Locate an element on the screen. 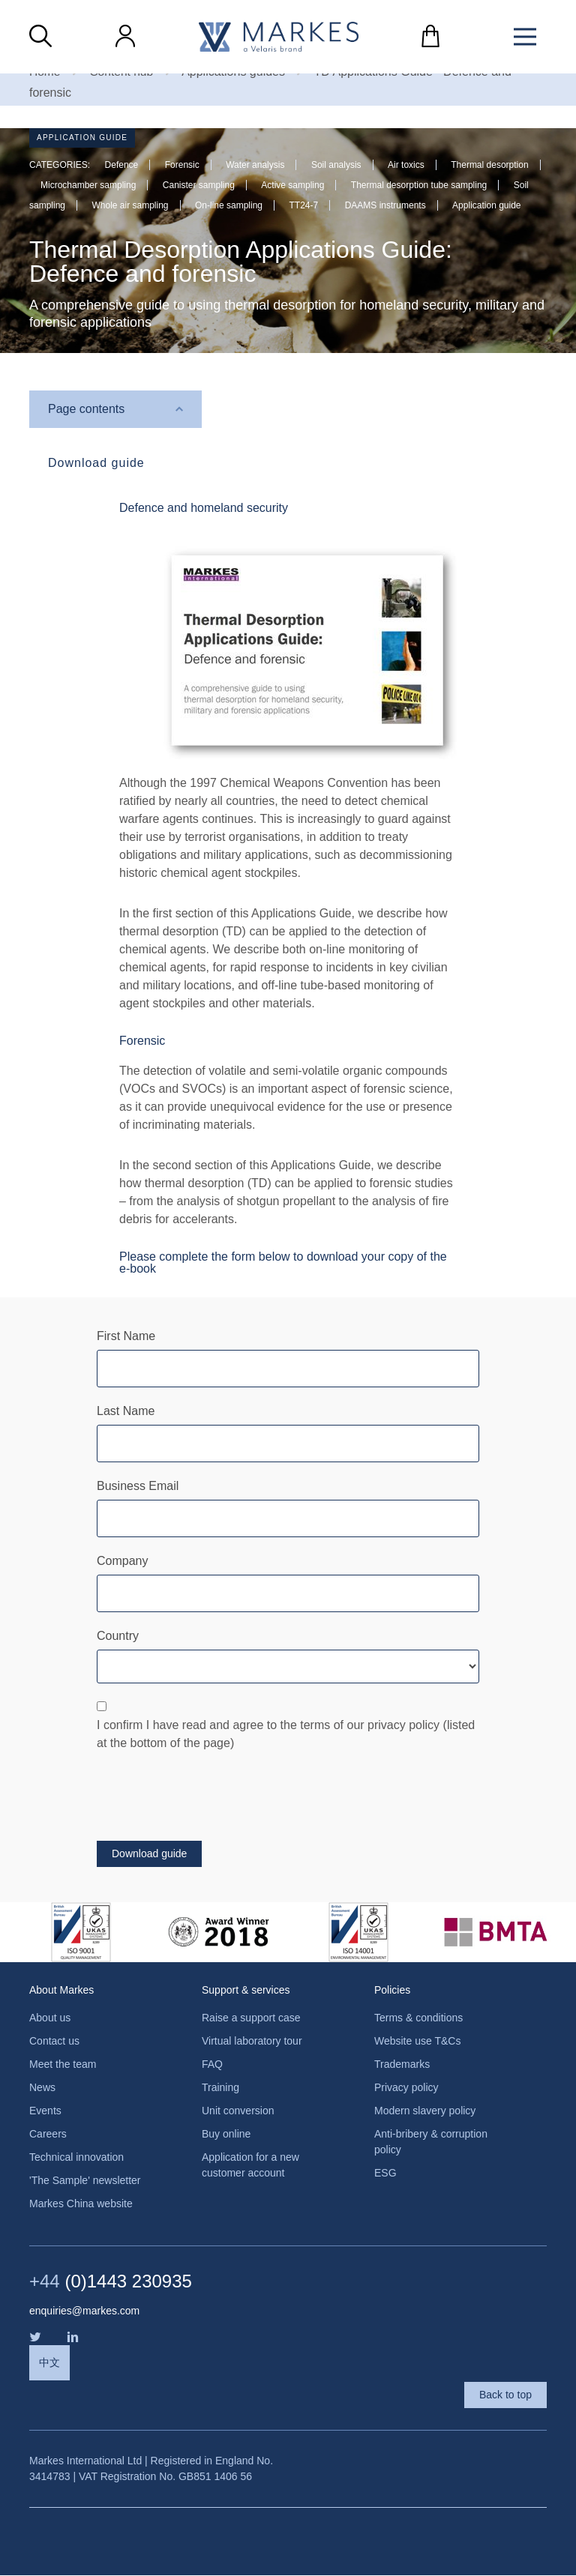 This screenshot has height=2576, width=576. Terms & conditions is located at coordinates (418, 2018).